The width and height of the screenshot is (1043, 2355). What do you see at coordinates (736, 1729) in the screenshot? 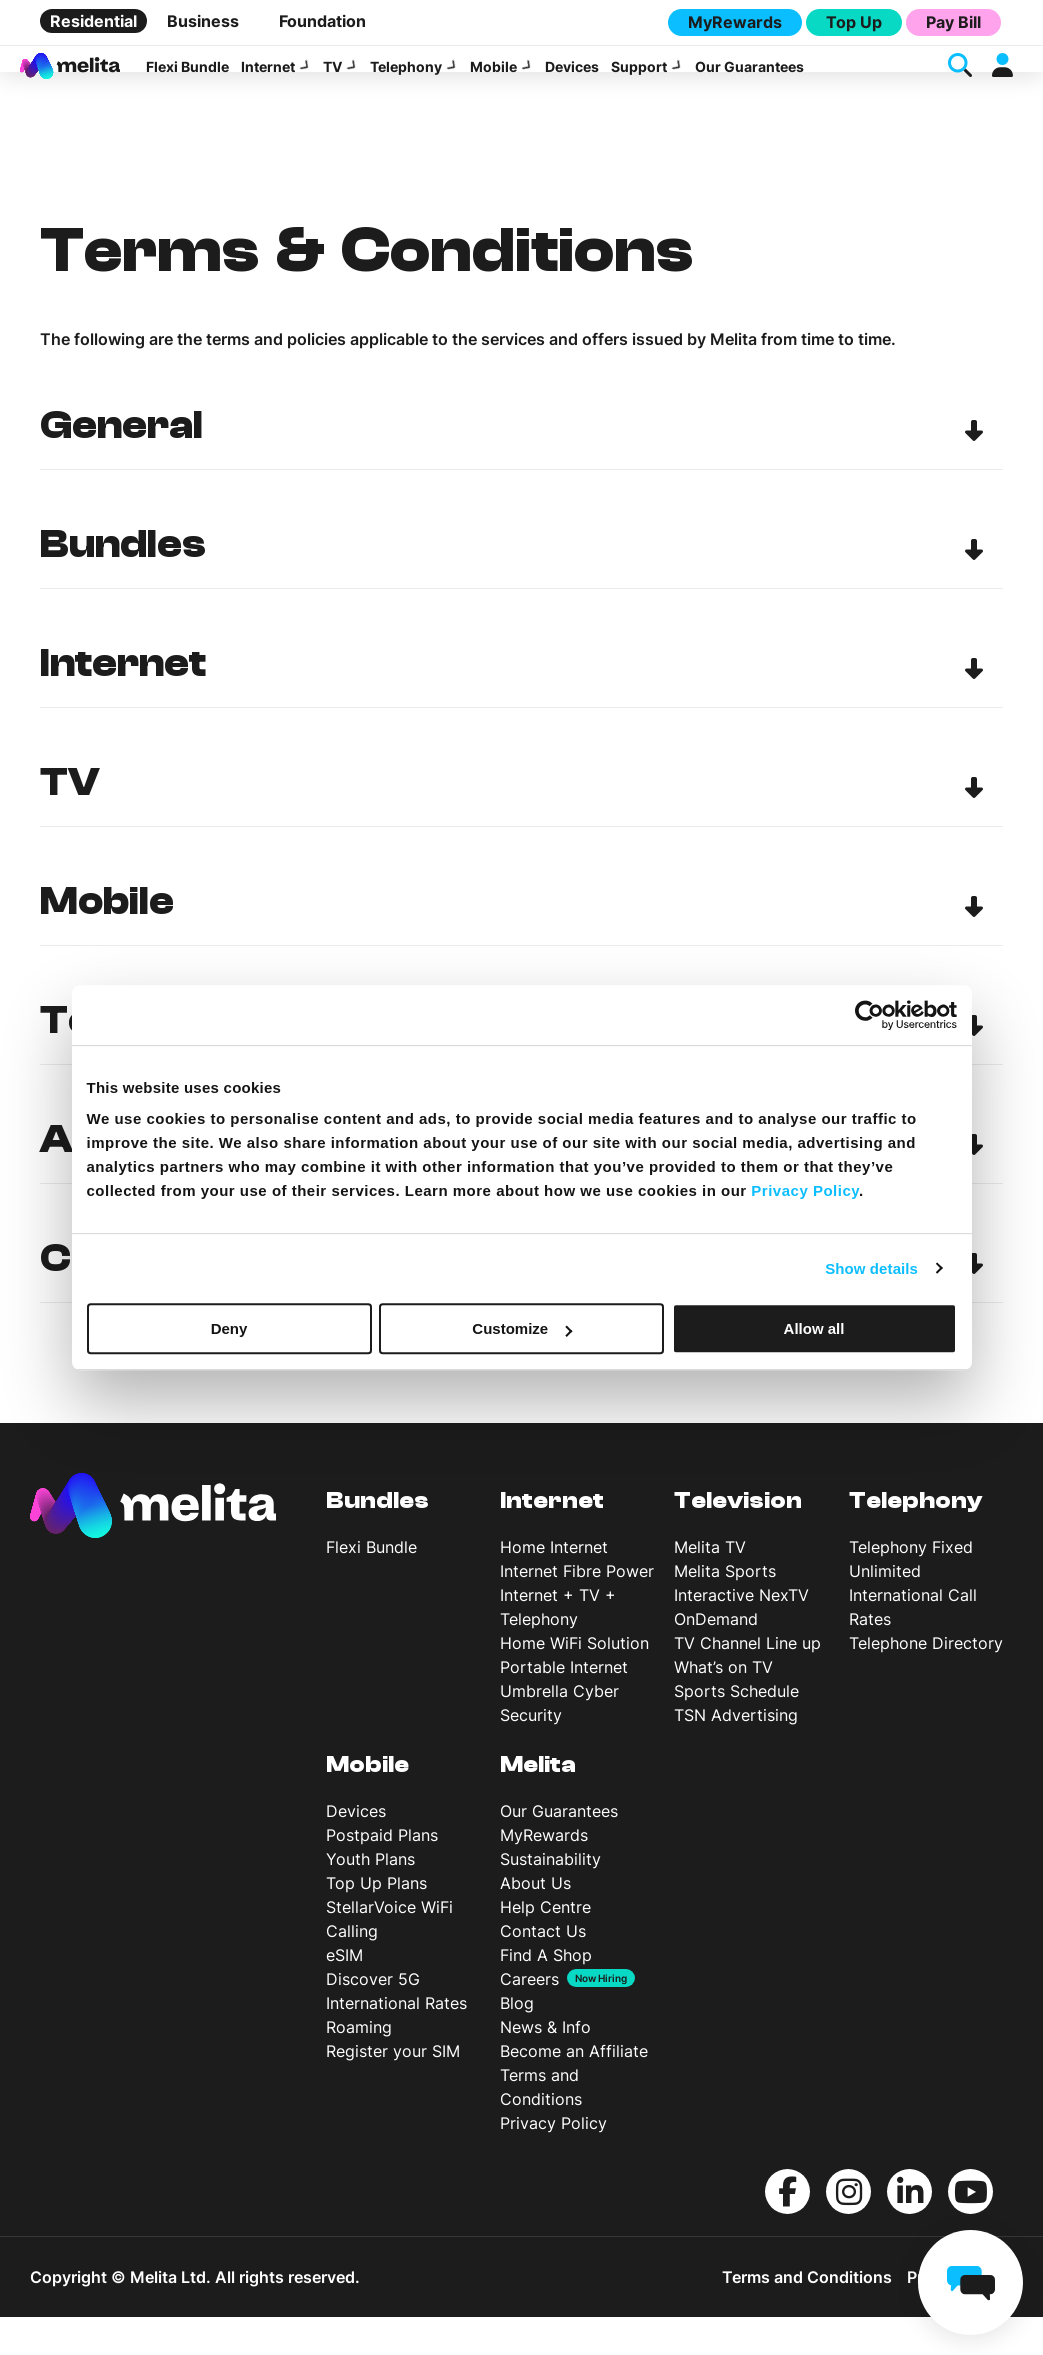
I see `Sports Schedule` at bounding box center [736, 1729].